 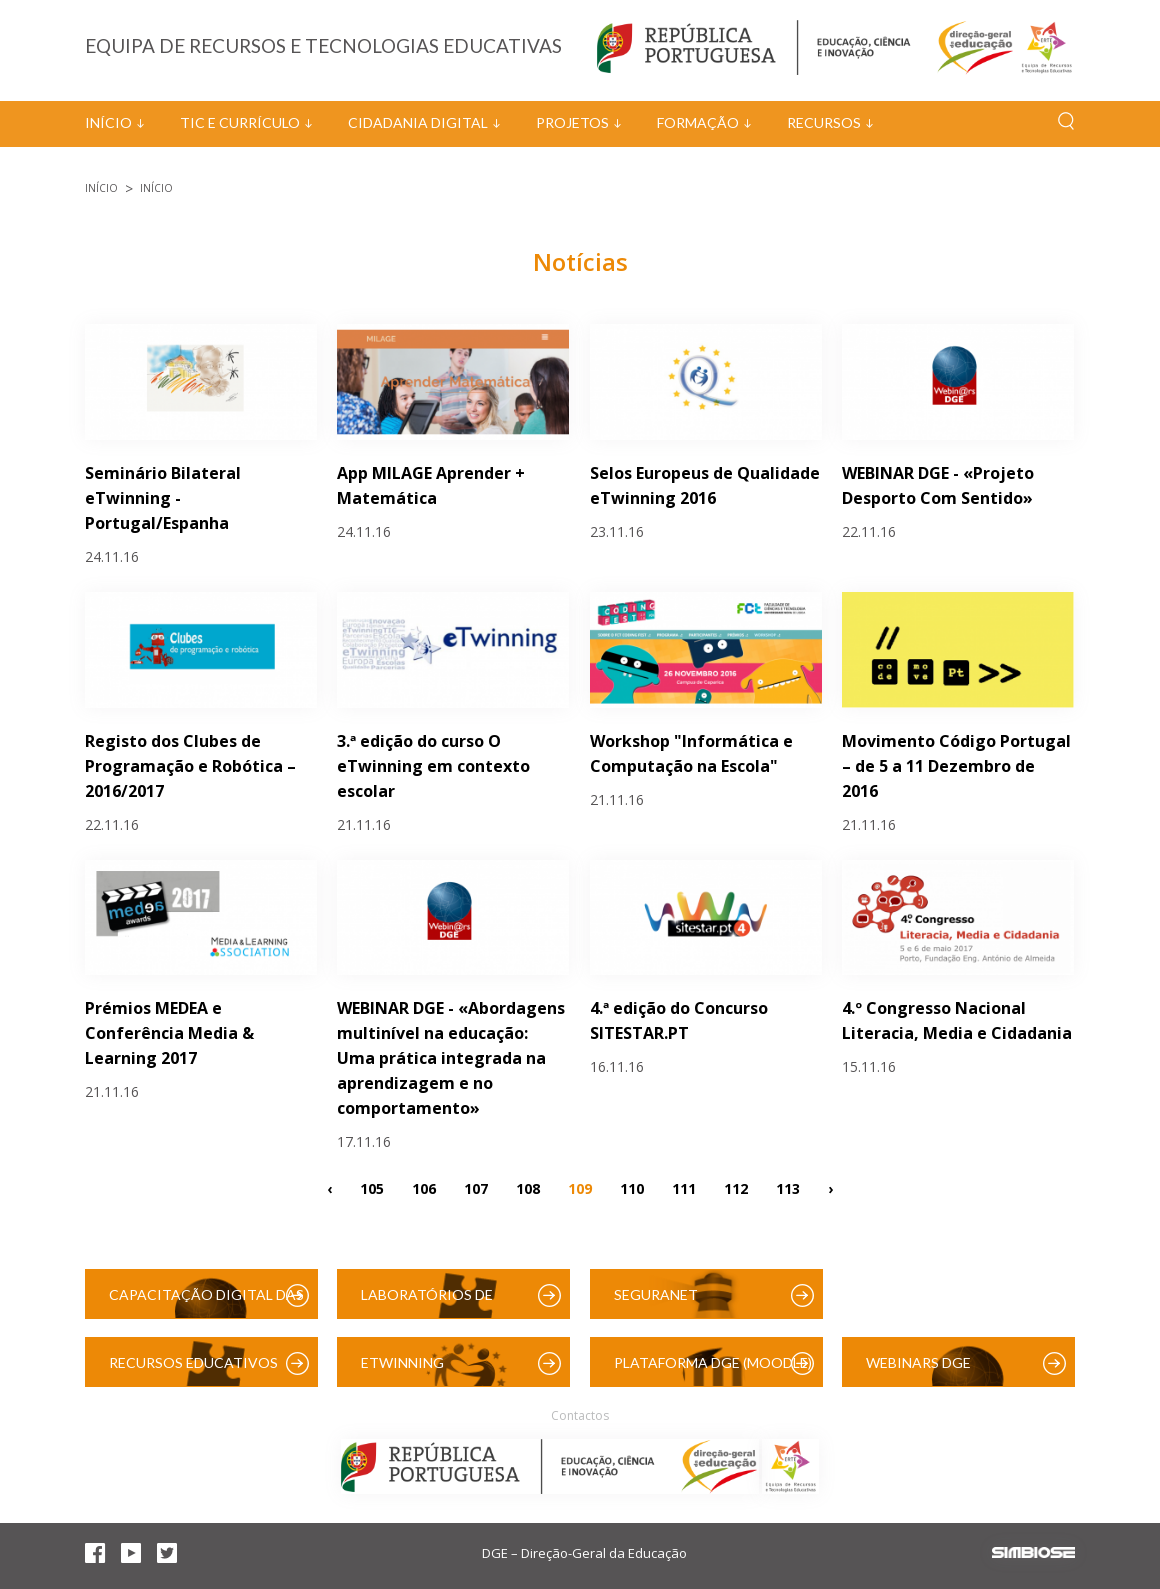 I want to click on Projetos, so click(x=572, y=122).